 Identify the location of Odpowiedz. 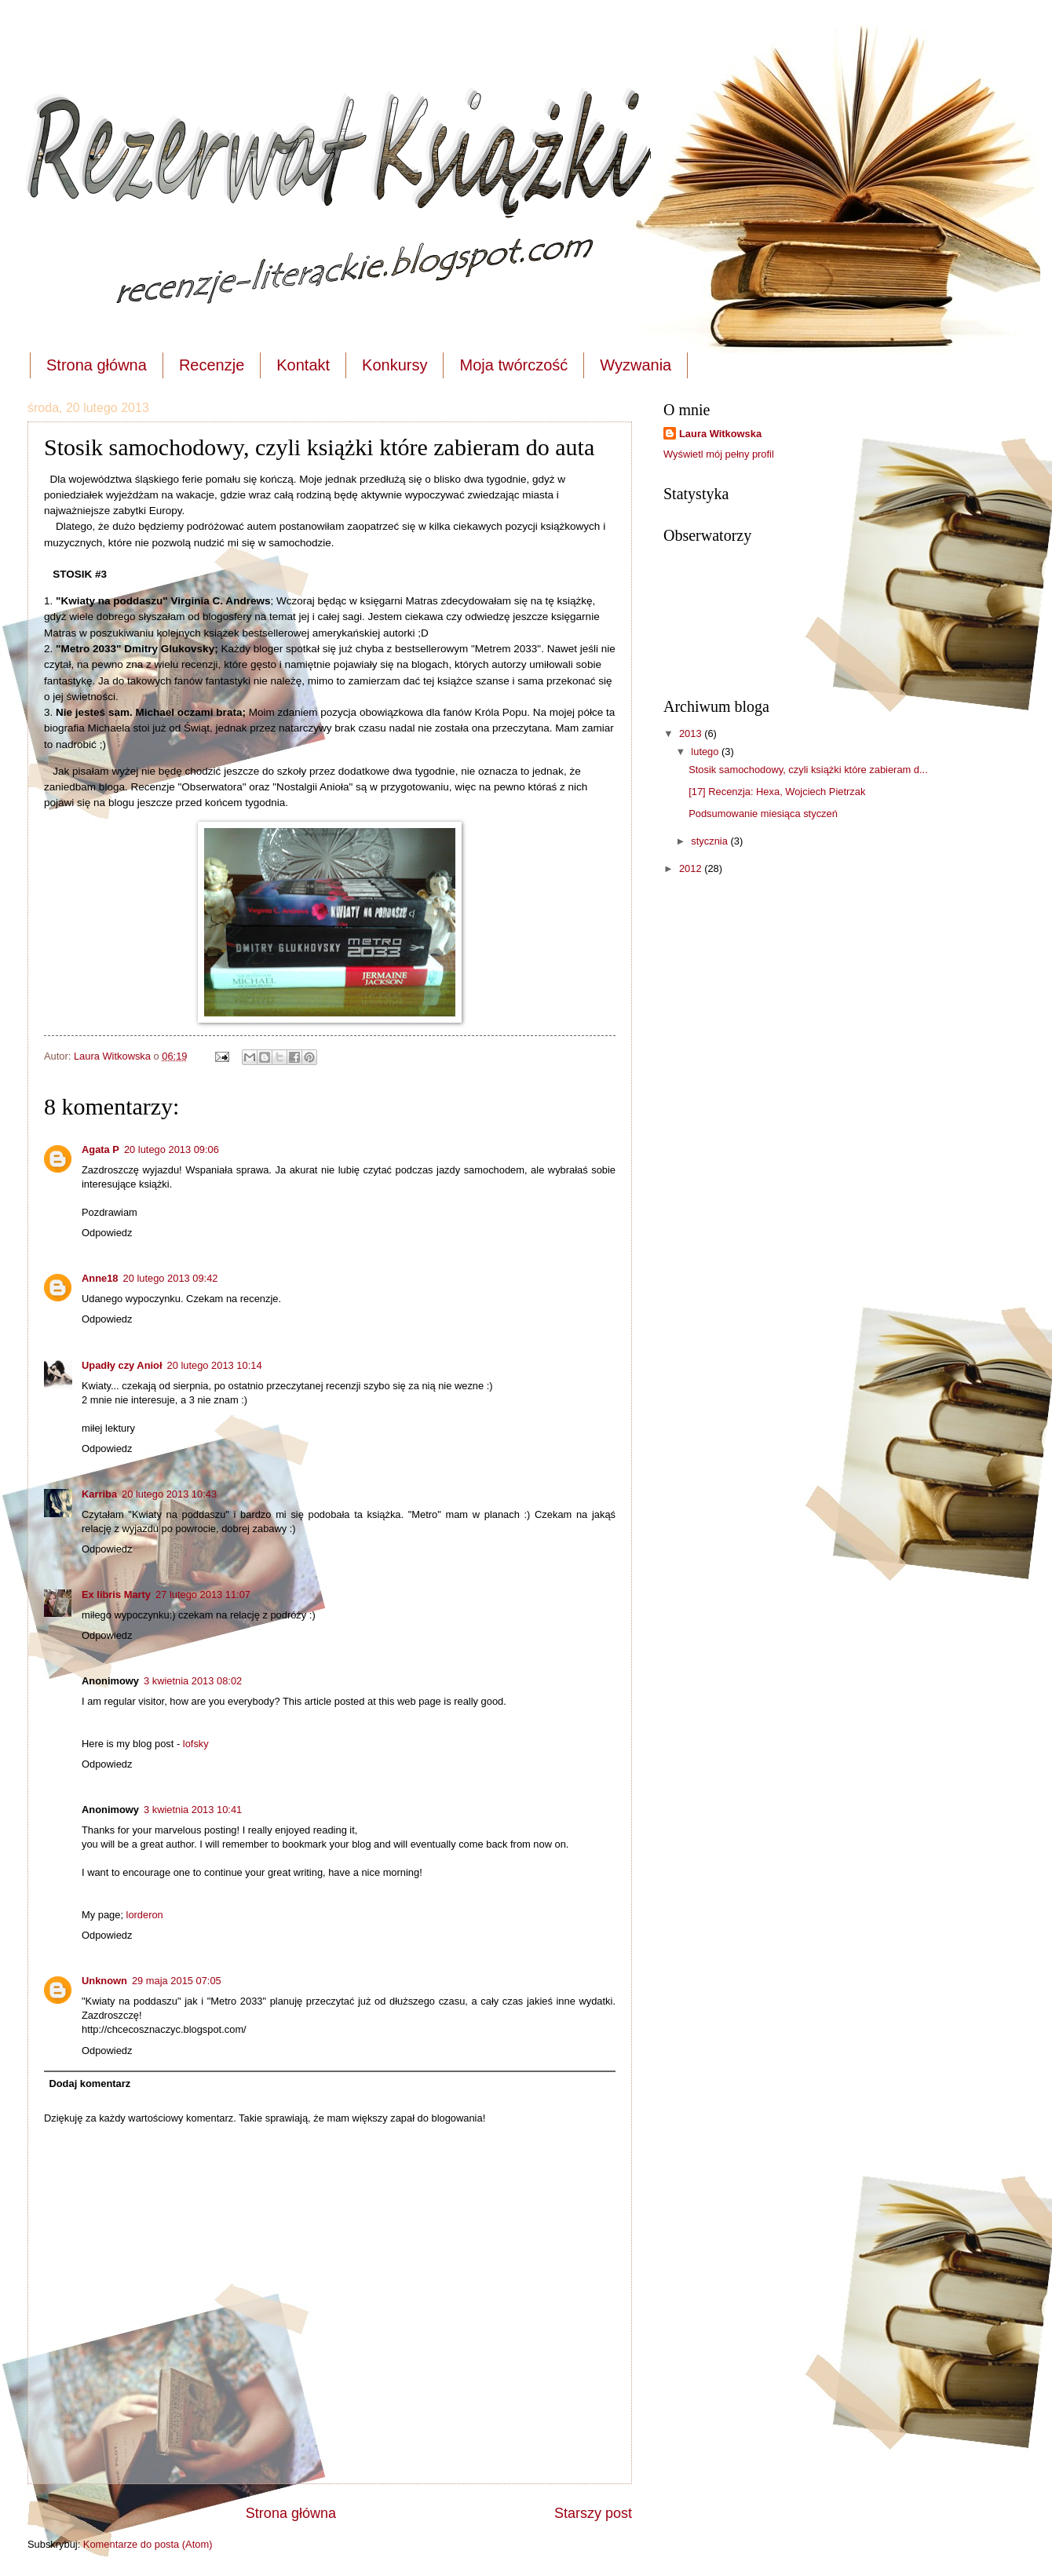
(107, 1233).